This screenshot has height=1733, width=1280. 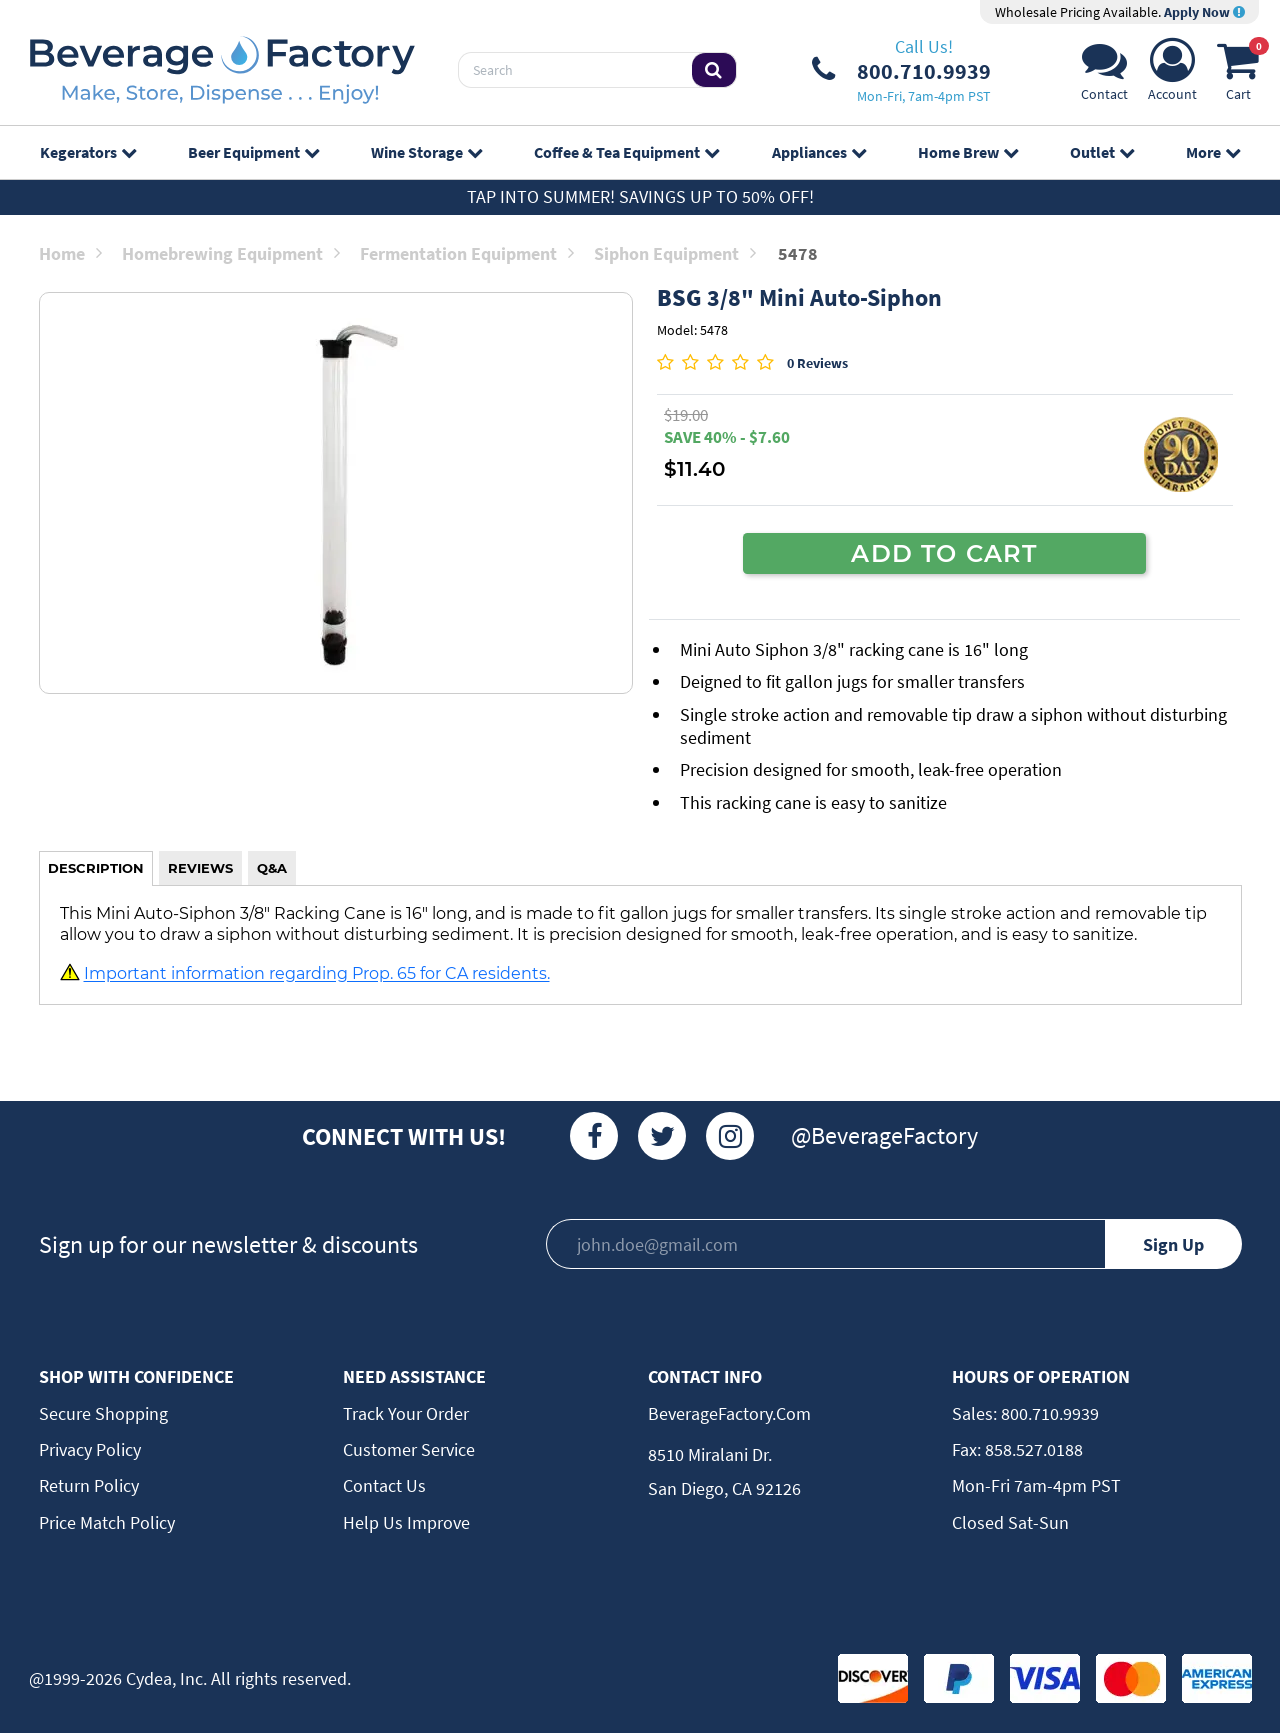 What do you see at coordinates (675, 253) in the screenshot?
I see `Siphon Equipment` at bounding box center [675, 253].